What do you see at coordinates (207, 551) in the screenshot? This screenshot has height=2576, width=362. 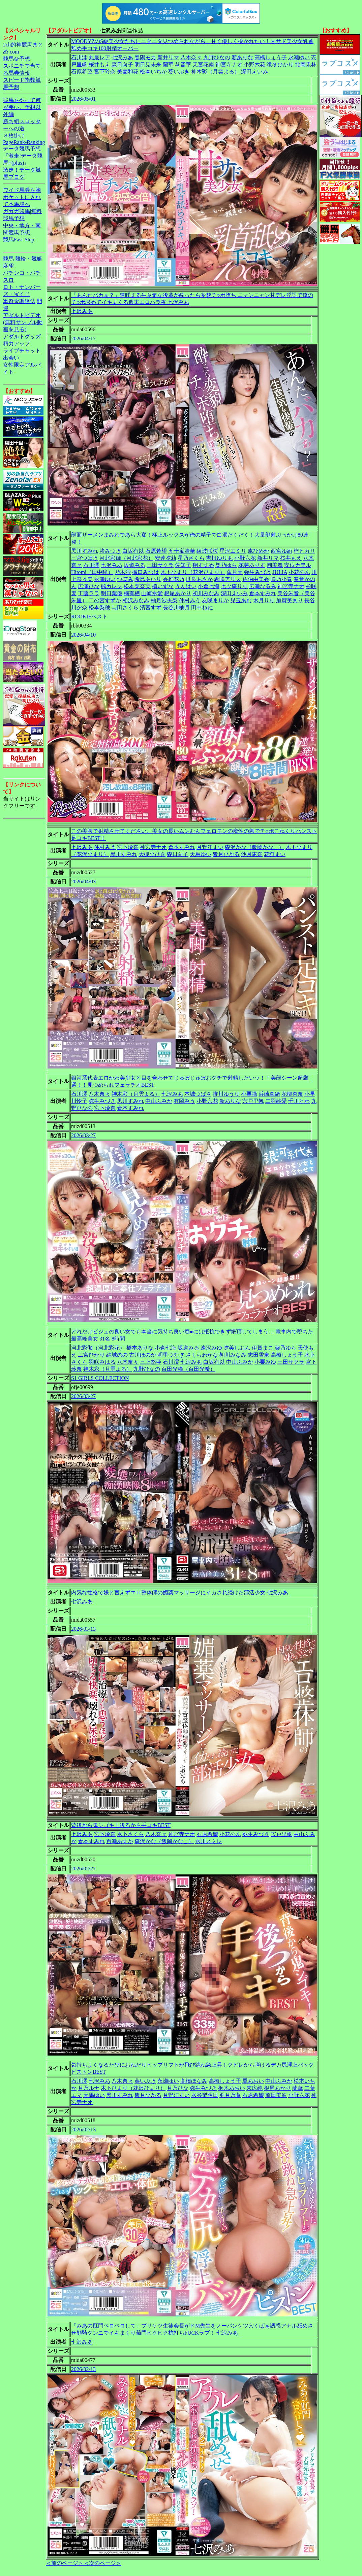 I see `綾波咲桜` at bounding box center [207, 551].